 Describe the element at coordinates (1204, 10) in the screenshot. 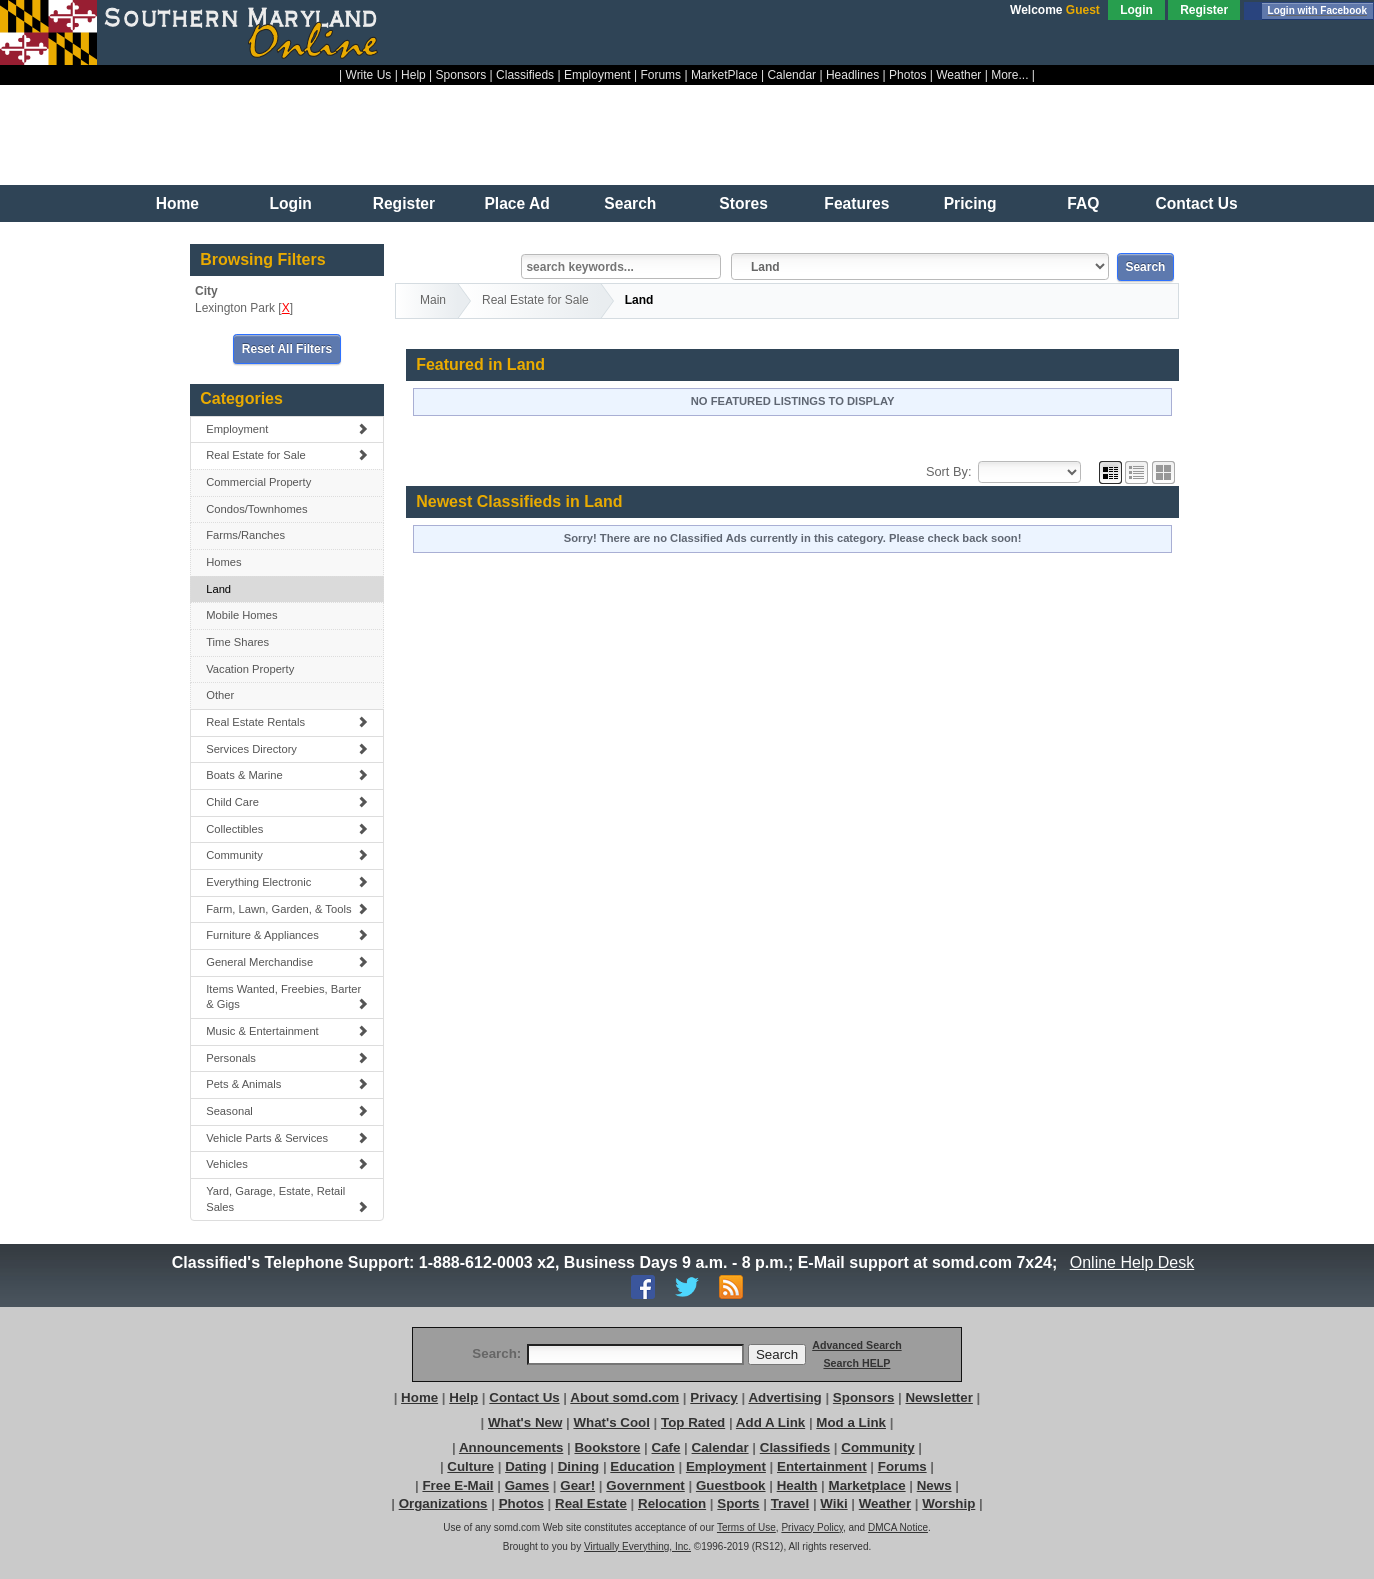

I see `Register` at that location.